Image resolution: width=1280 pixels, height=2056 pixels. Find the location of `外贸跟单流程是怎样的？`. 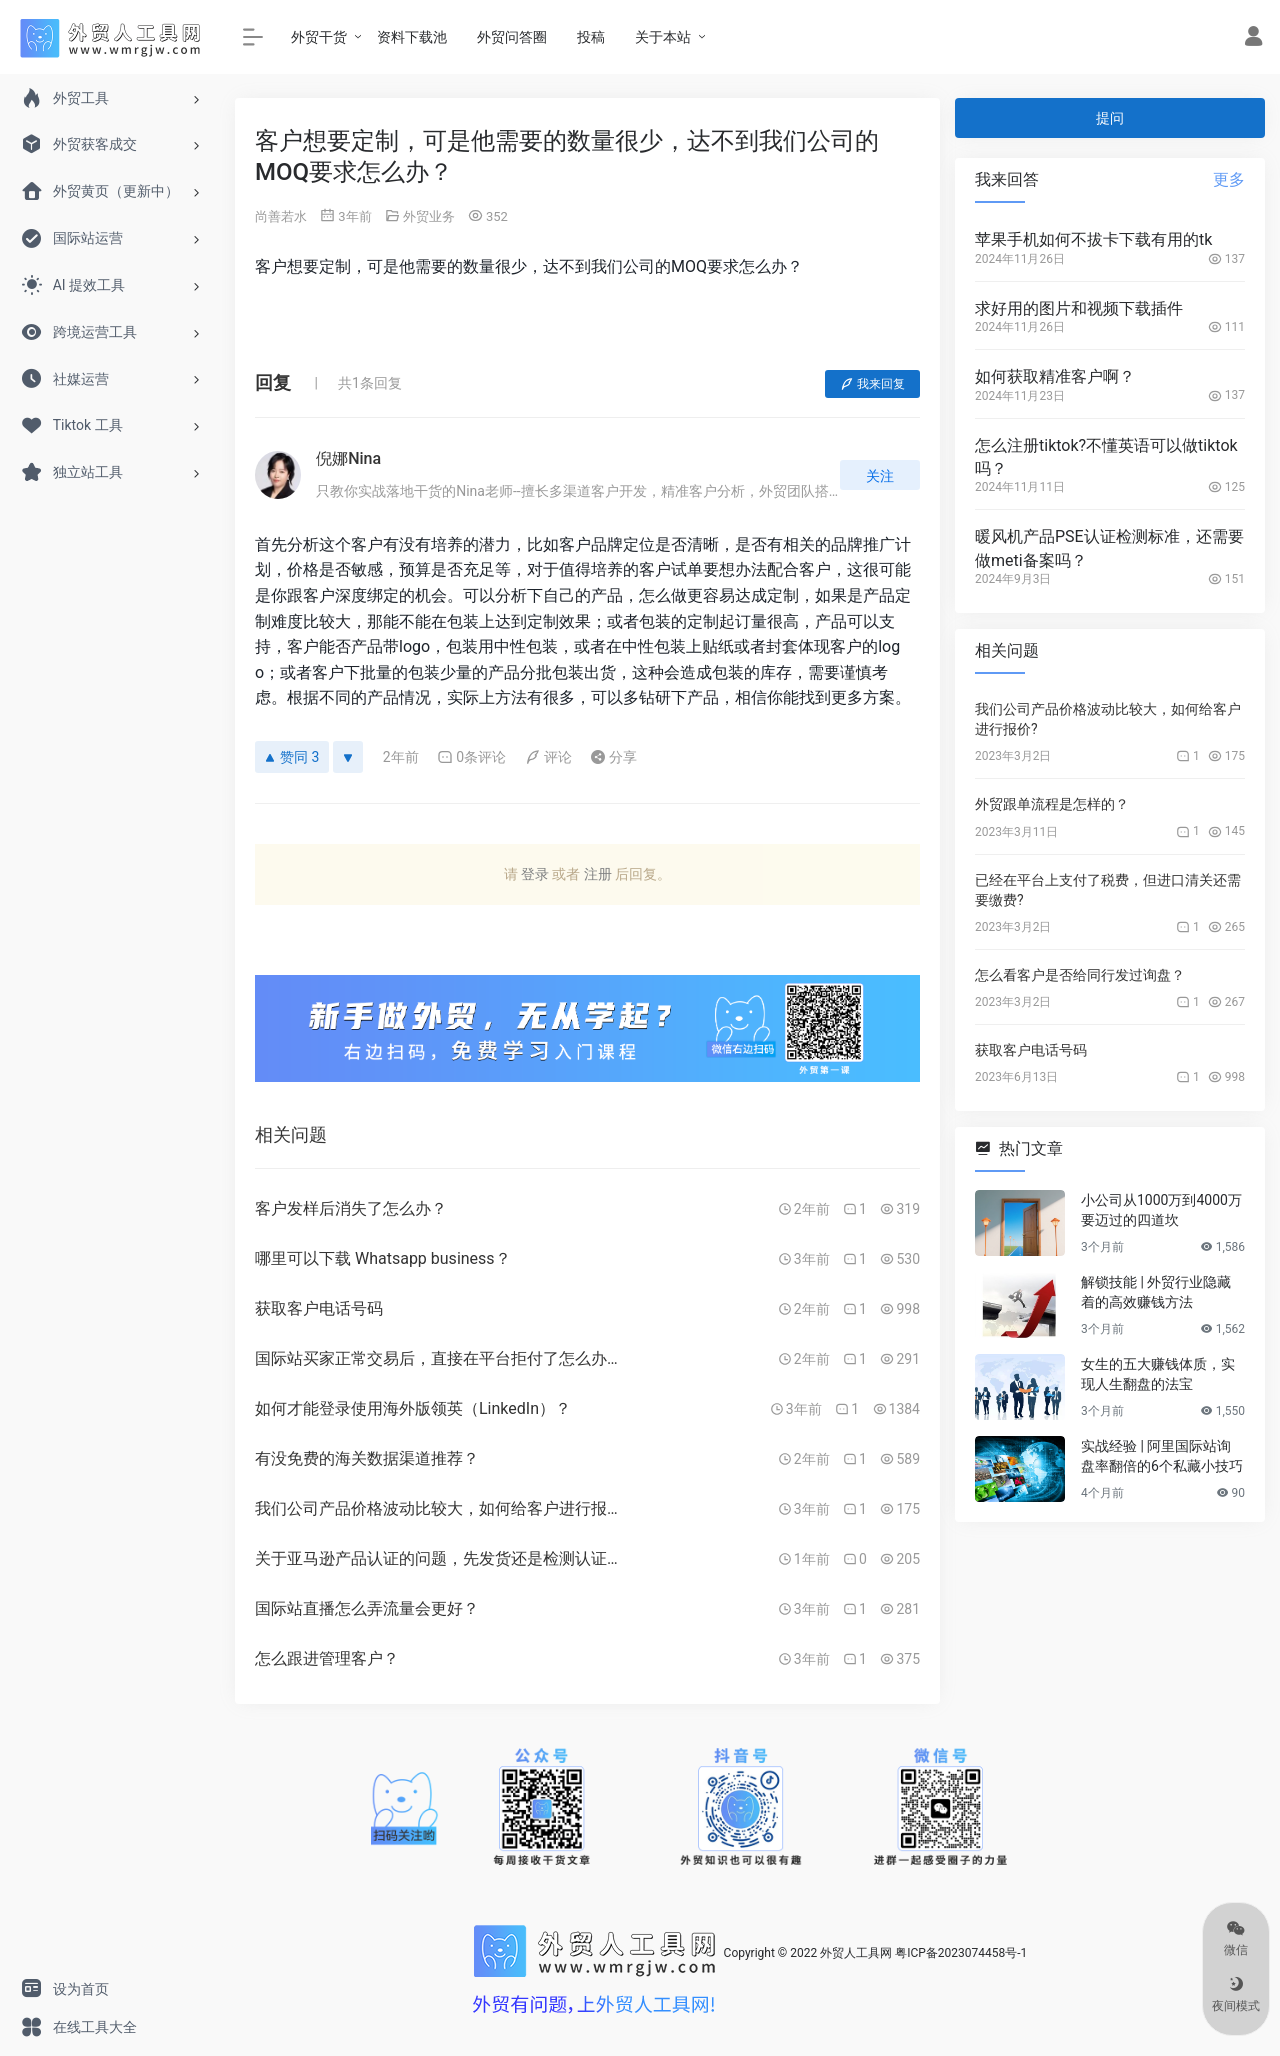

外贸跟单流程是怎样的？ is located at coordinates (1052, 804).